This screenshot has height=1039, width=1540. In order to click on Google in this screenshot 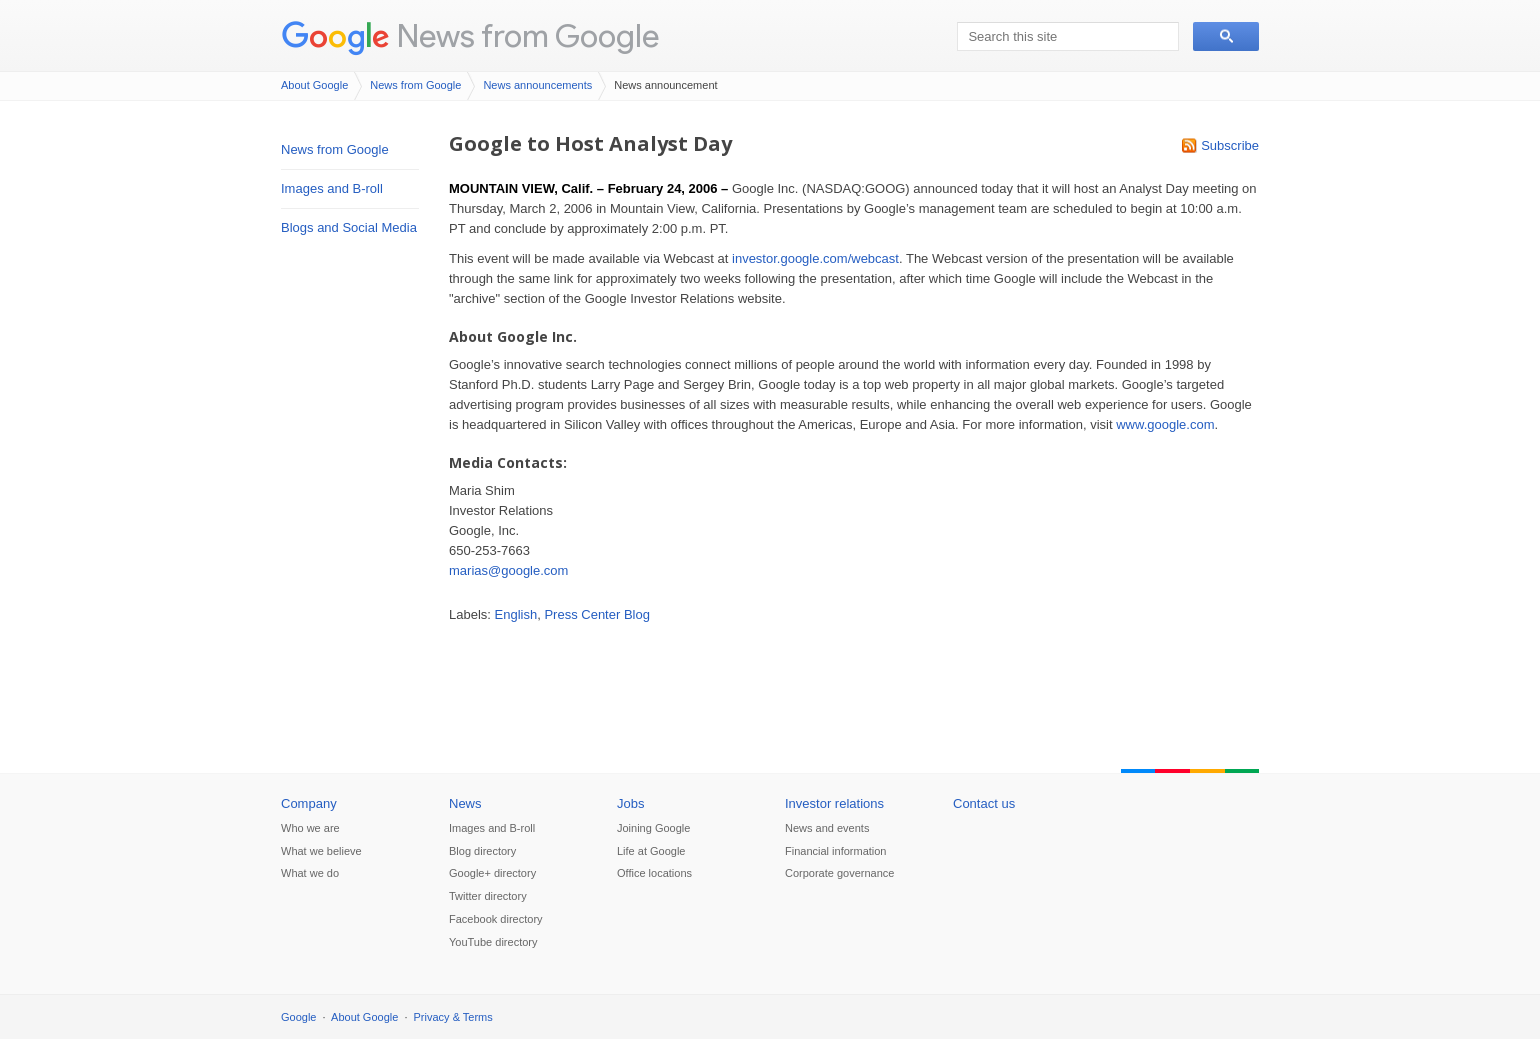, I will do `click(298, 1017)`.